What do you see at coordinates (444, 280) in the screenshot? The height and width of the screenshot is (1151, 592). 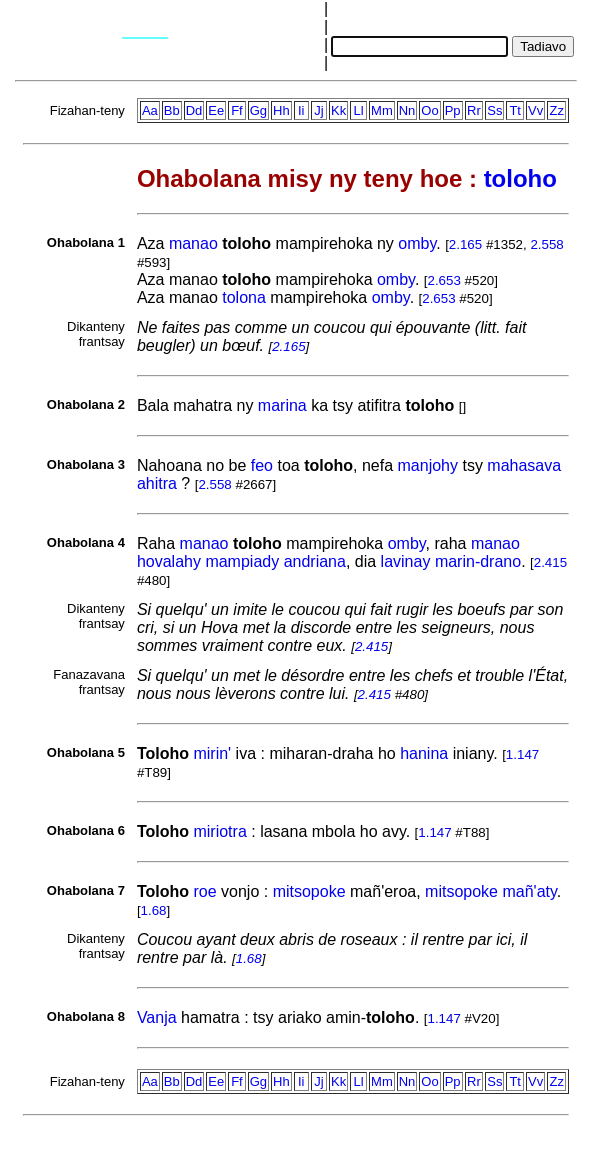 I see `2.653` at bounding box center [444, 280].